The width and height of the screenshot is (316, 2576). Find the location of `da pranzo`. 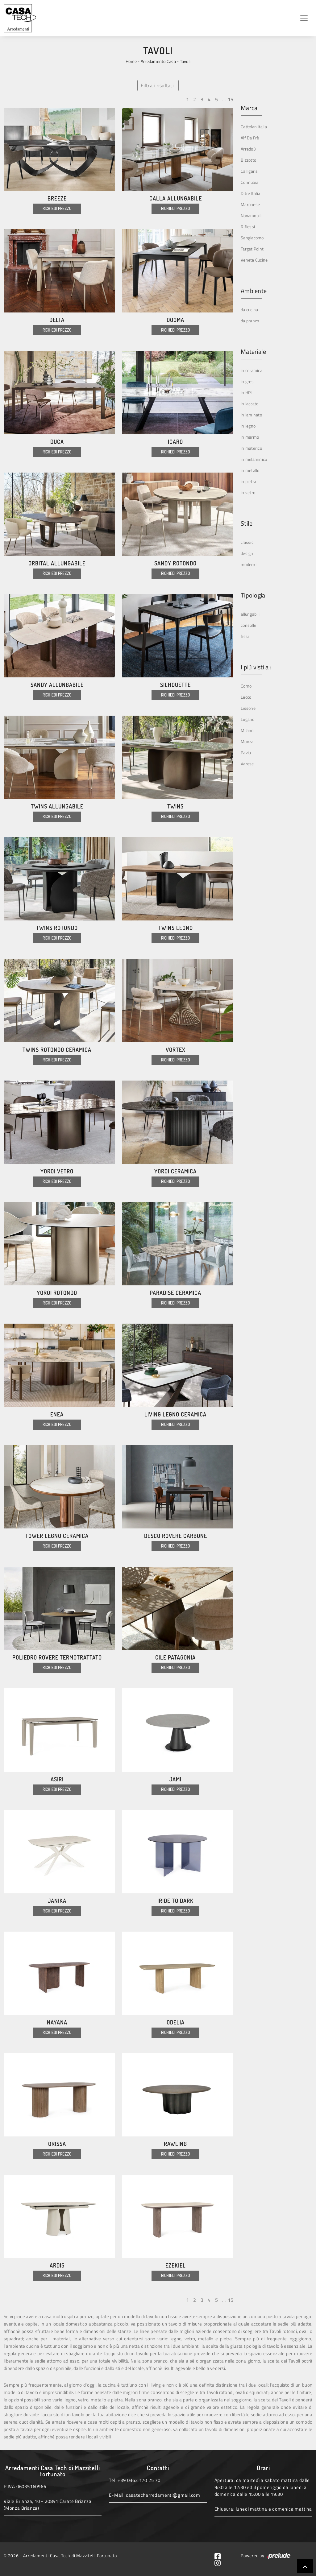

da pranzo is located at coordinates (250, 320).